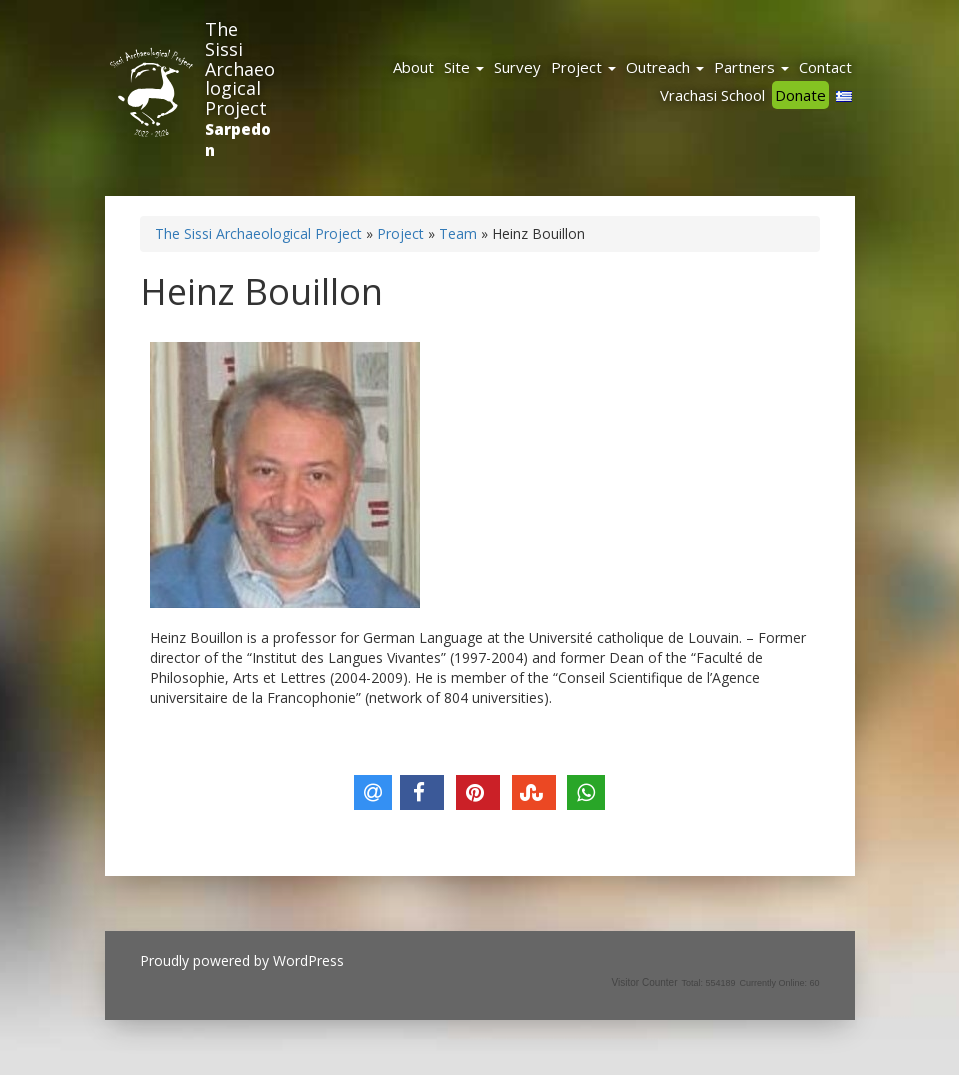 This screenshot has width=959, height=1075. Describe the element at coordinates (583, 67) in the screenshot. I see `Project` at that location.